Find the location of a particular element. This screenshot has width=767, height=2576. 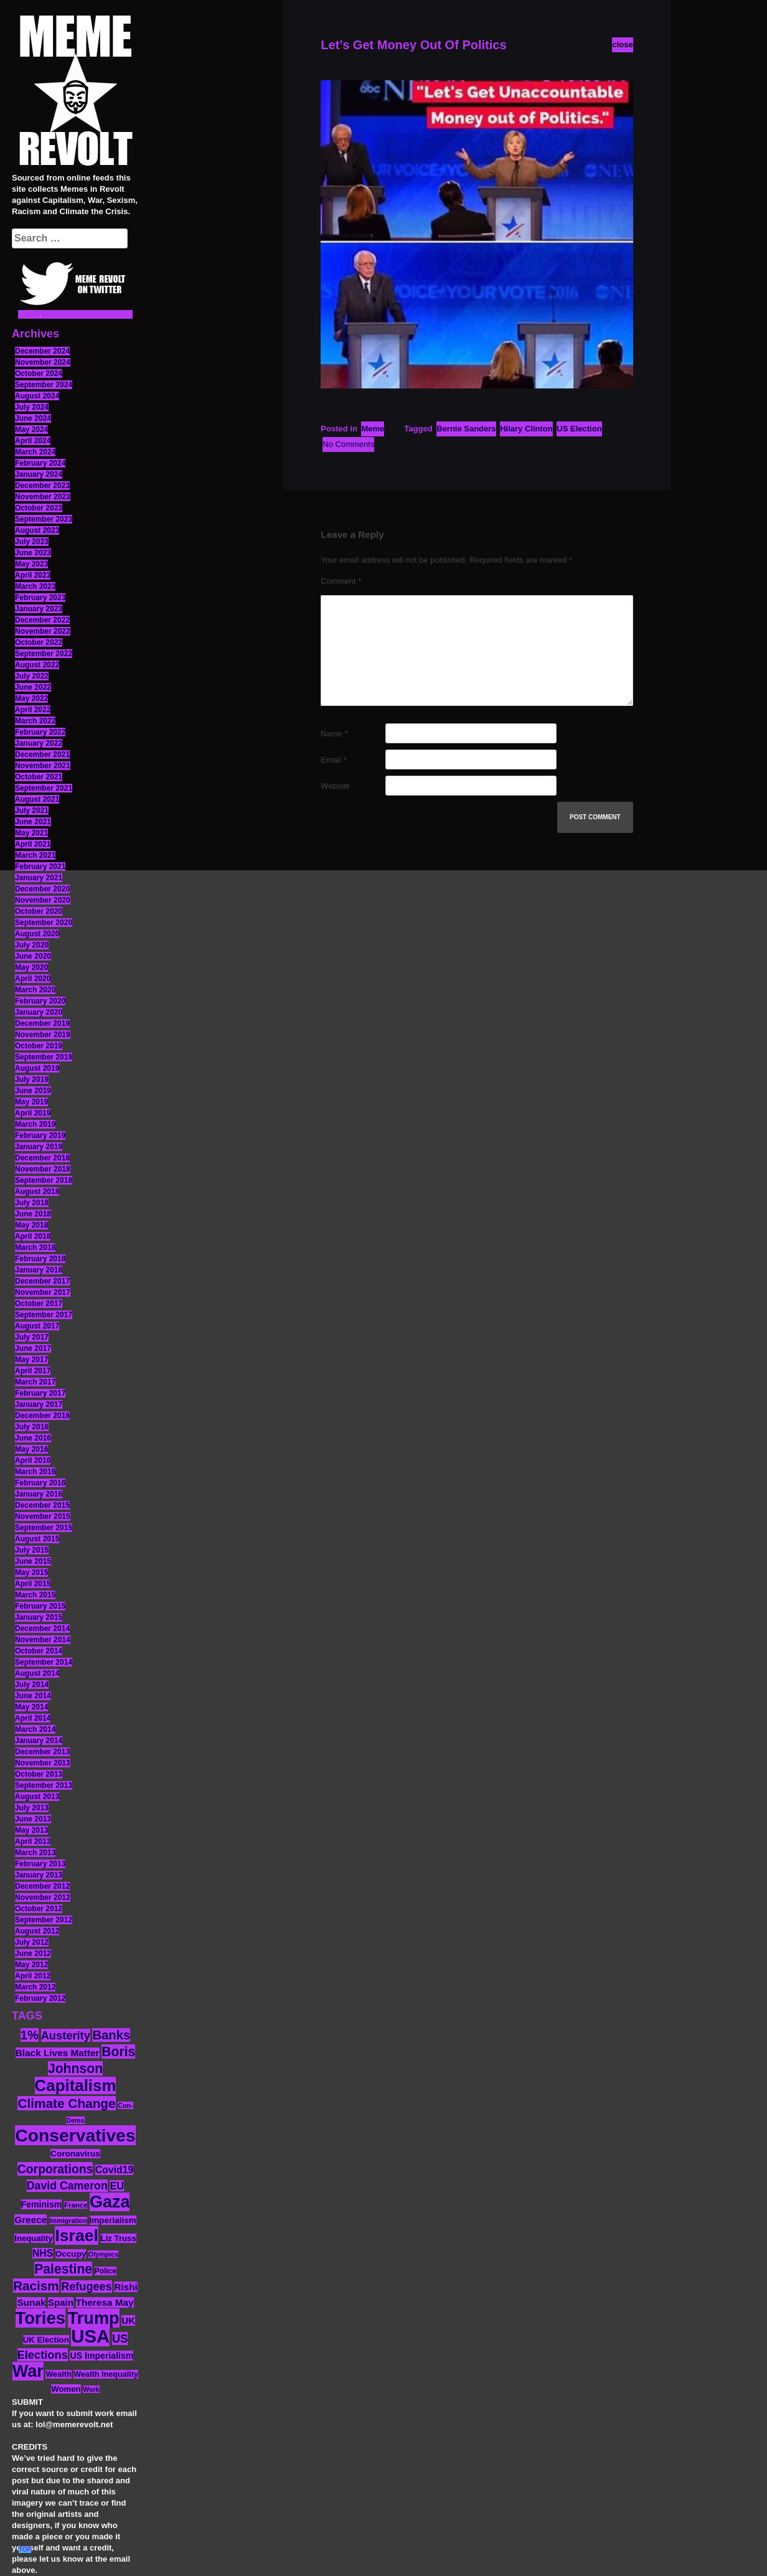

April 2019 is located at coordinates (32, 1113).